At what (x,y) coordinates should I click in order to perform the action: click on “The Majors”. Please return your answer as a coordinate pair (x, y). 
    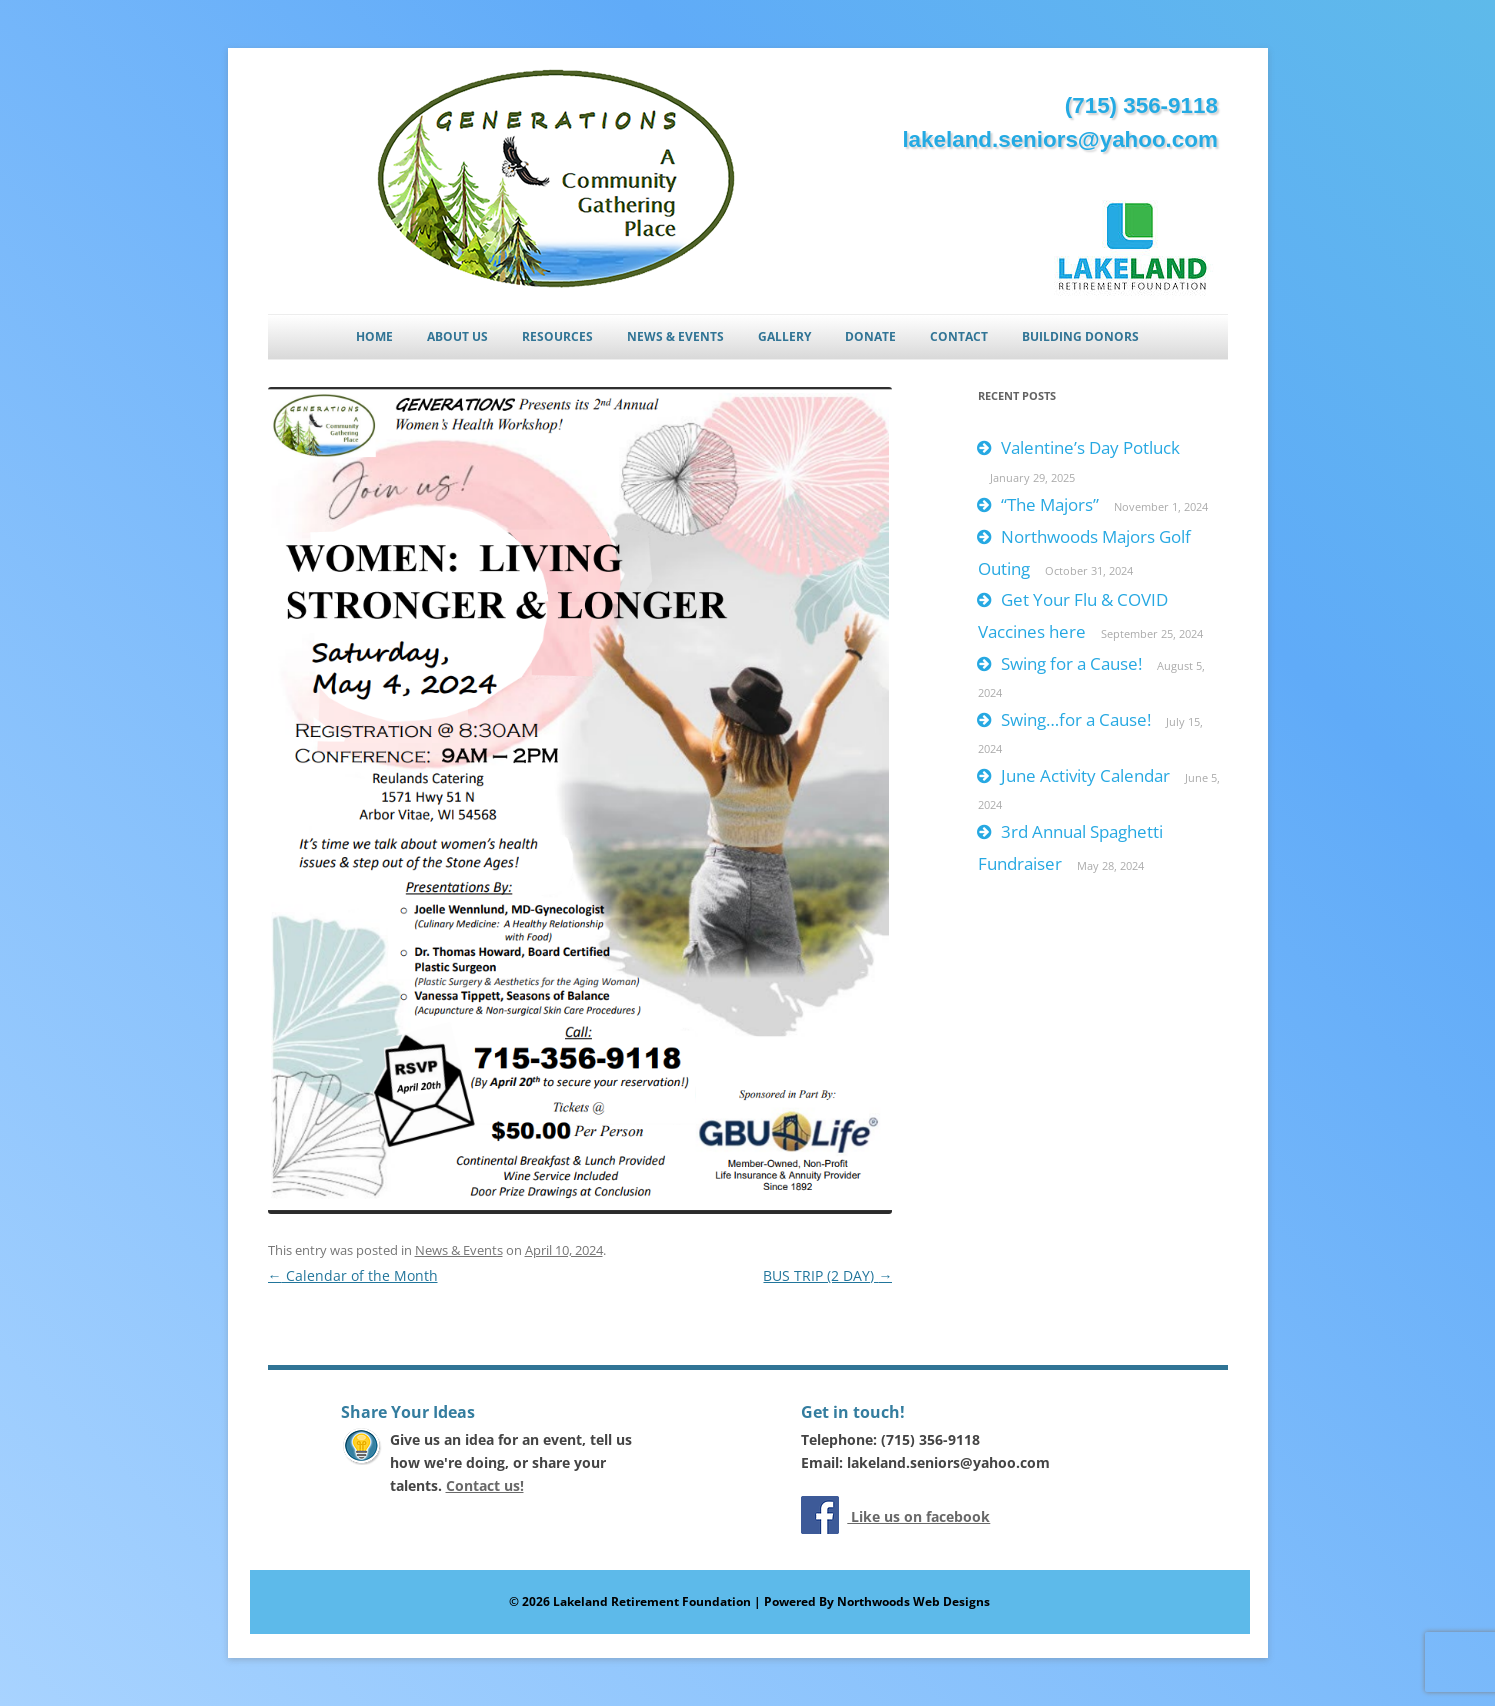
    Looking at the image, I should click on (1050, 504).